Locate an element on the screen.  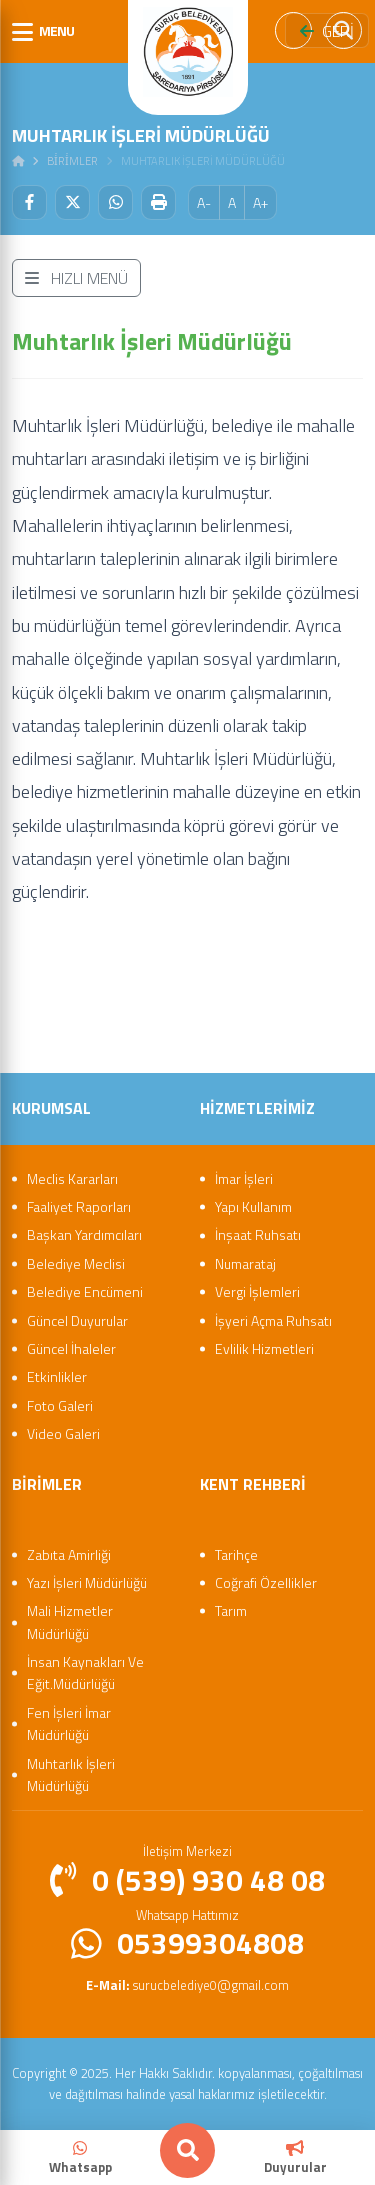
Yapı Kullanım is located at coordinates (253, 1206).